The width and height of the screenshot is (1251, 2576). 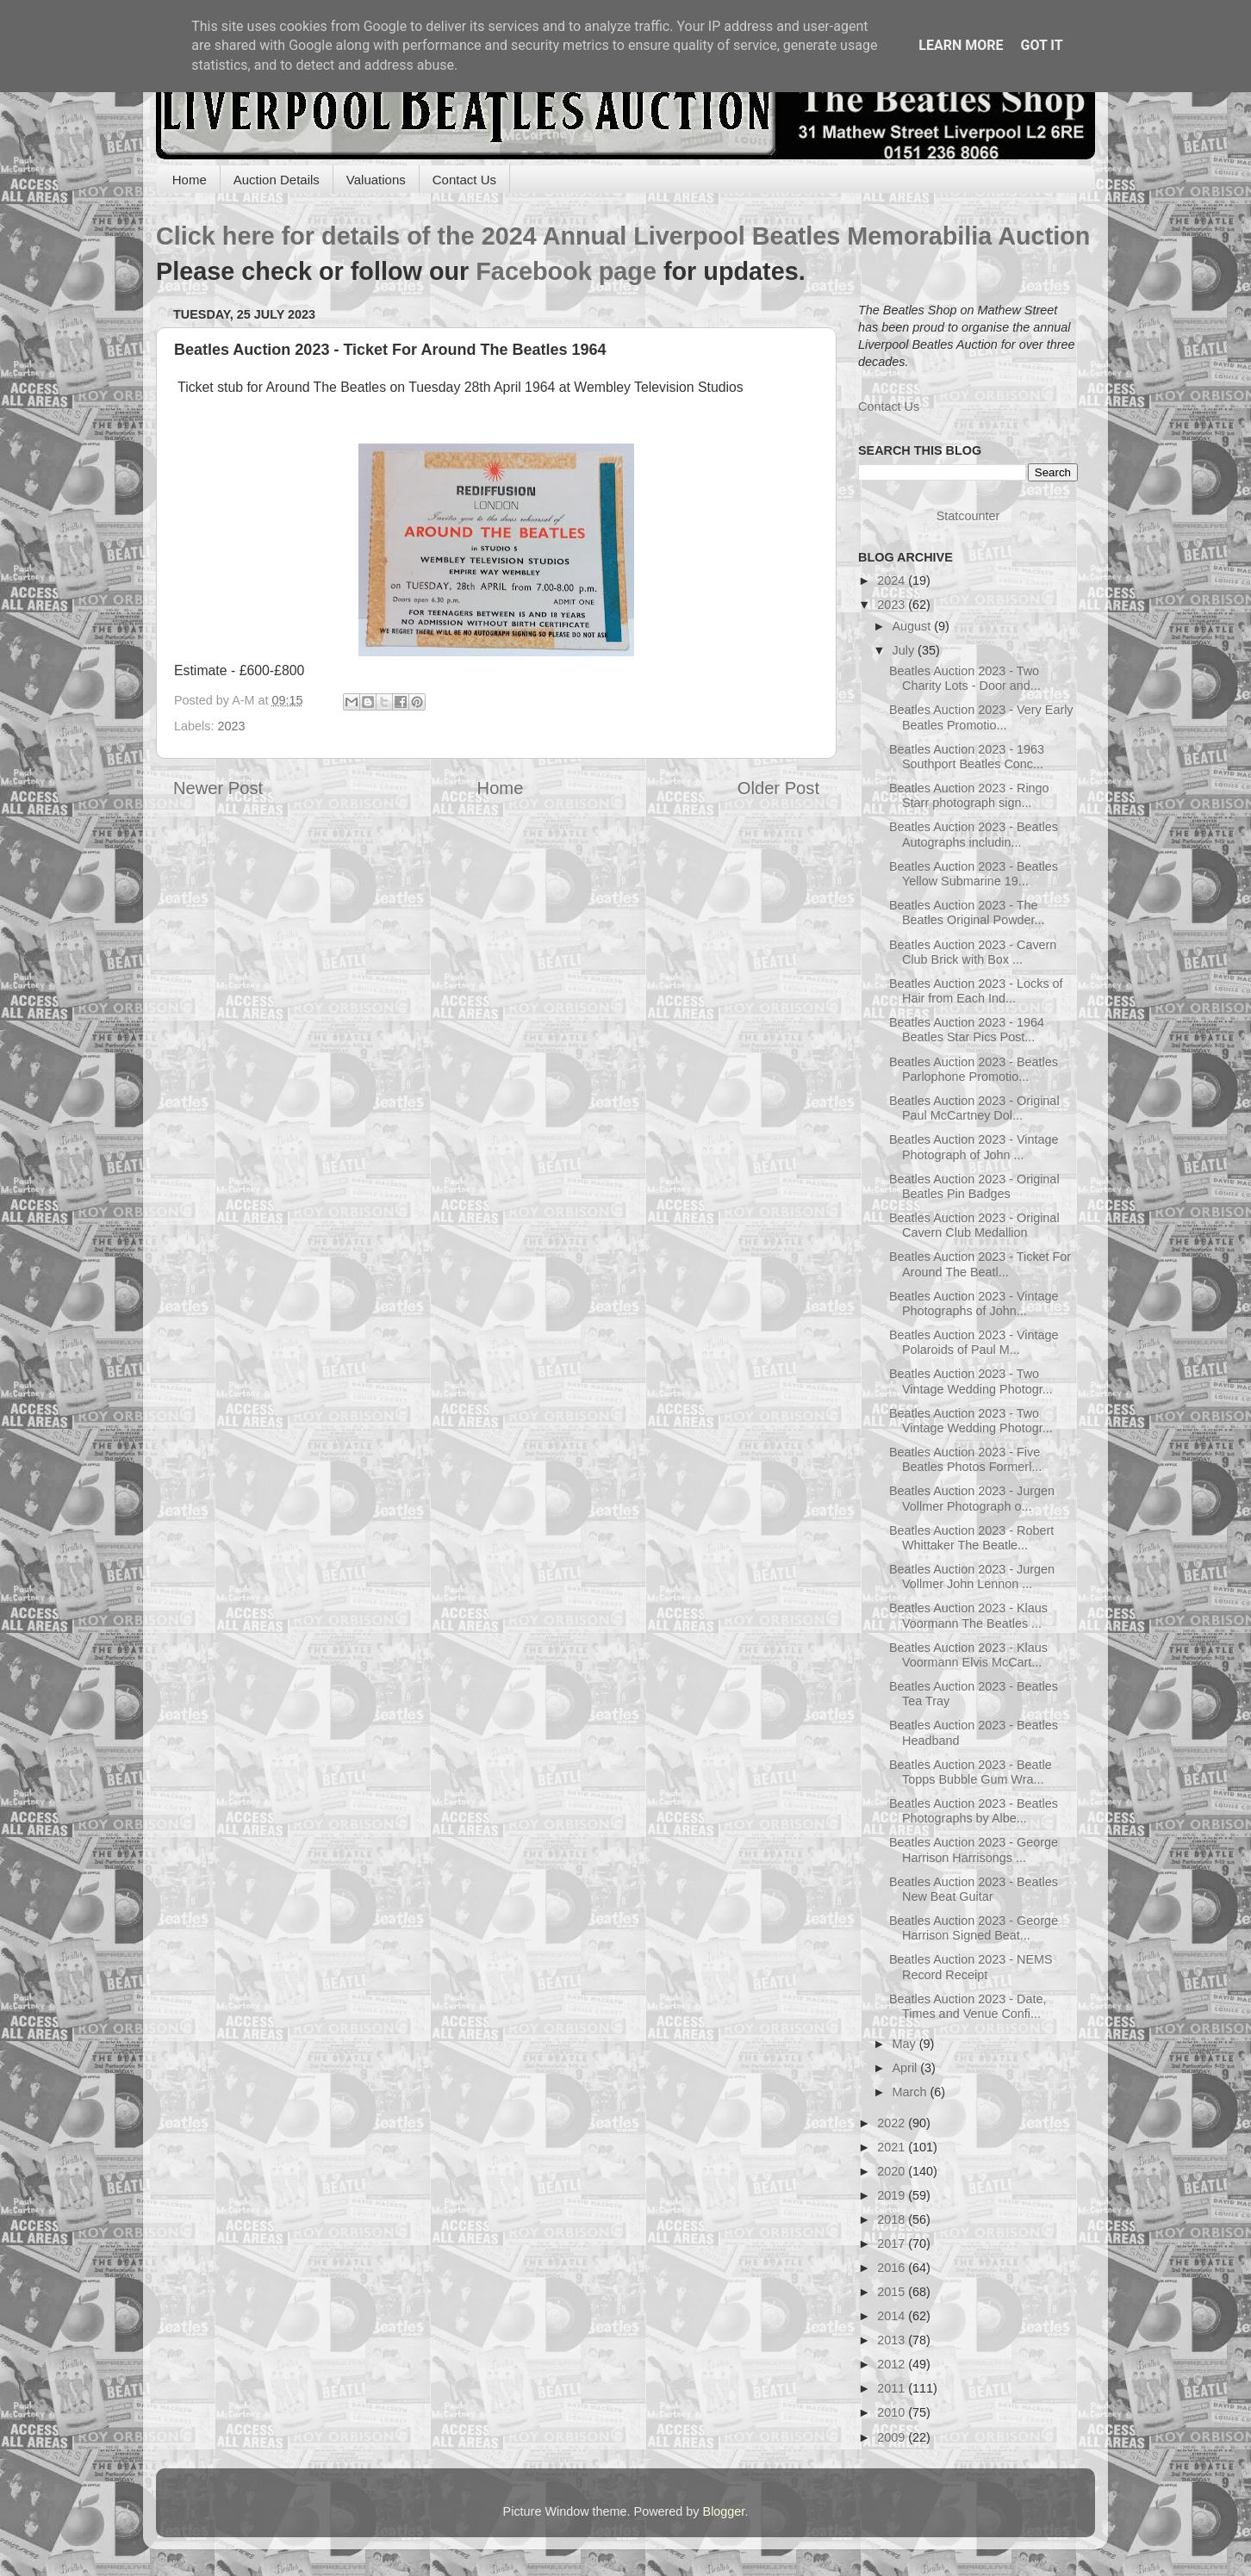 What do you see at coordinates (231, 726) in the screenshot?
I see `2023` at bounding box center [231, 726].